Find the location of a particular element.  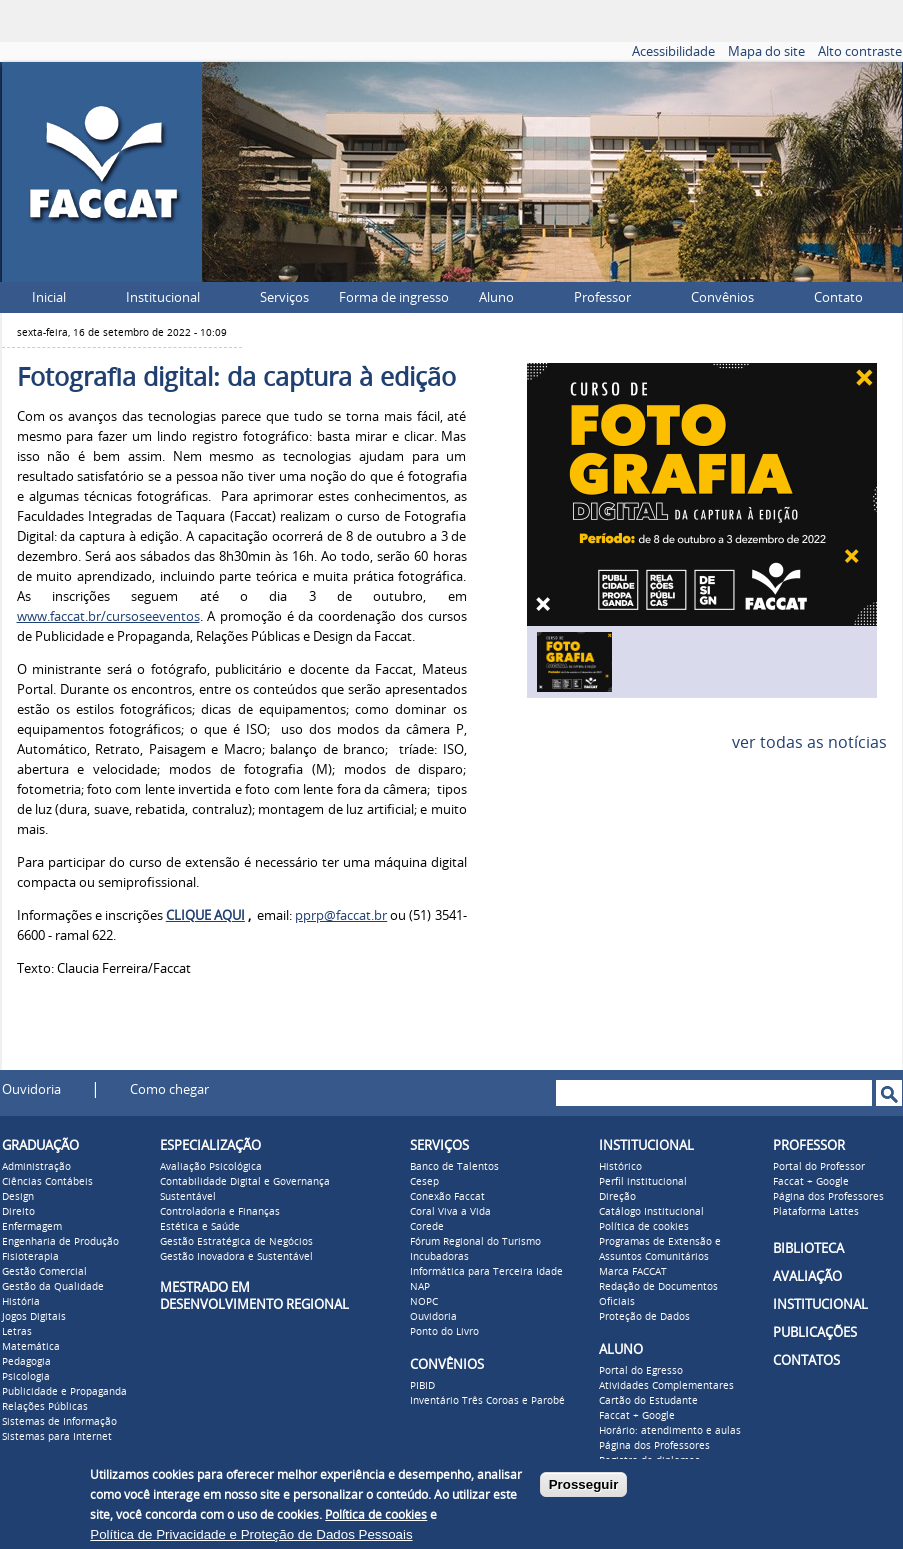

Direção is located at coordinates (617, 1197).